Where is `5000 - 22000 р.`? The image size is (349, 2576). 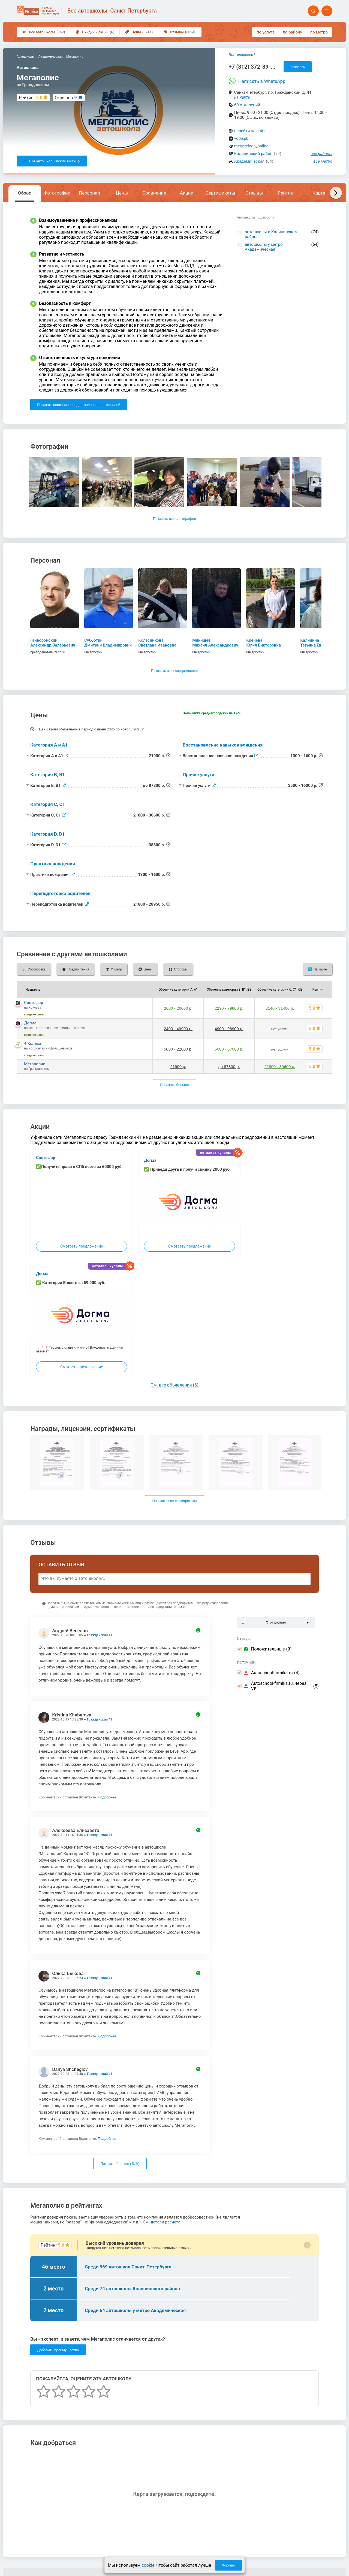 5000 - 22000 р. is located at coordinates (178, 1049).